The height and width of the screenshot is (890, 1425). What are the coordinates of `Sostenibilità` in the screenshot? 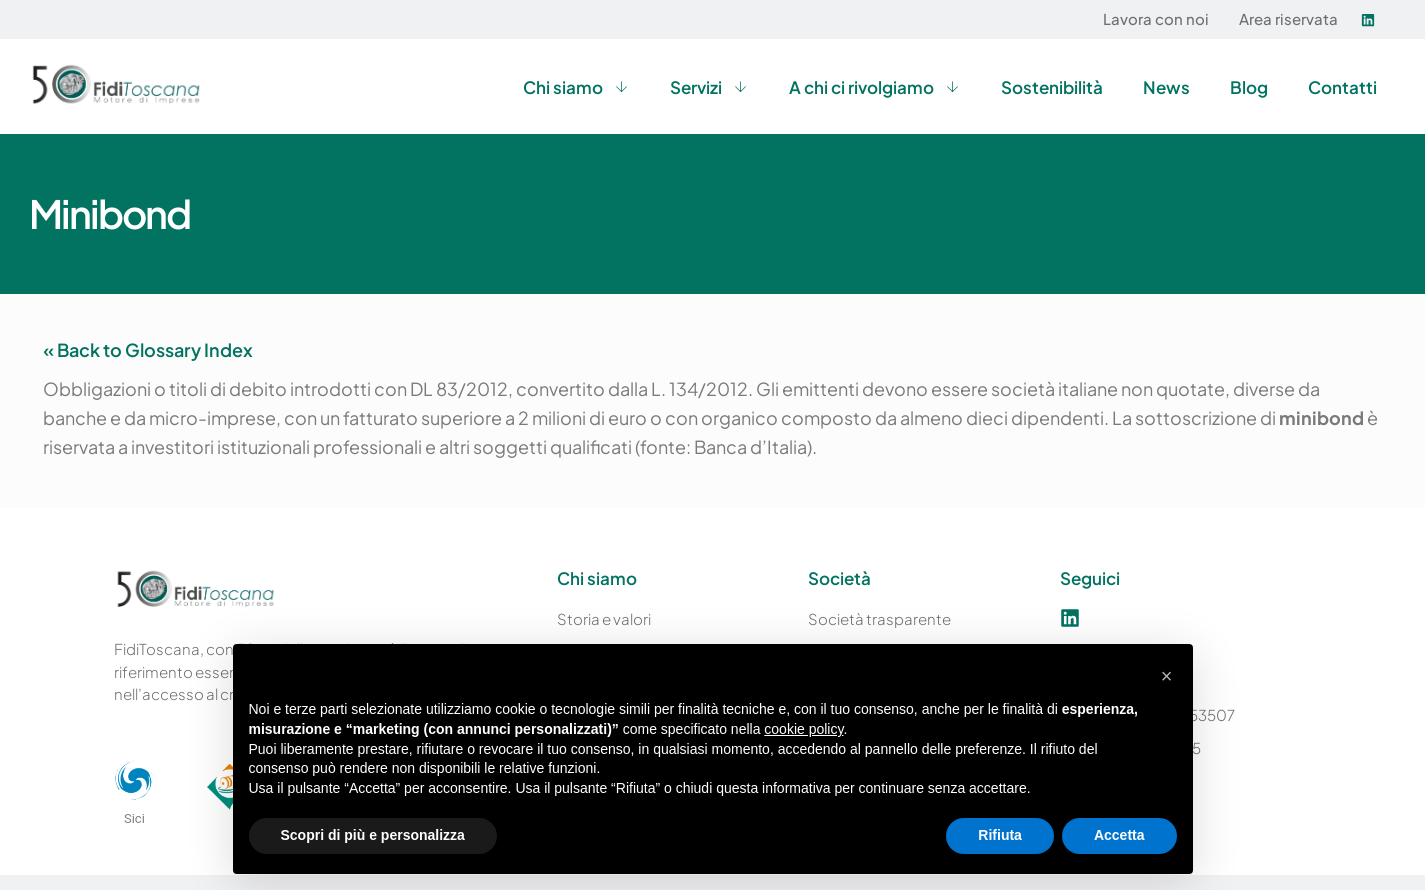 It's located at (1052, 87).